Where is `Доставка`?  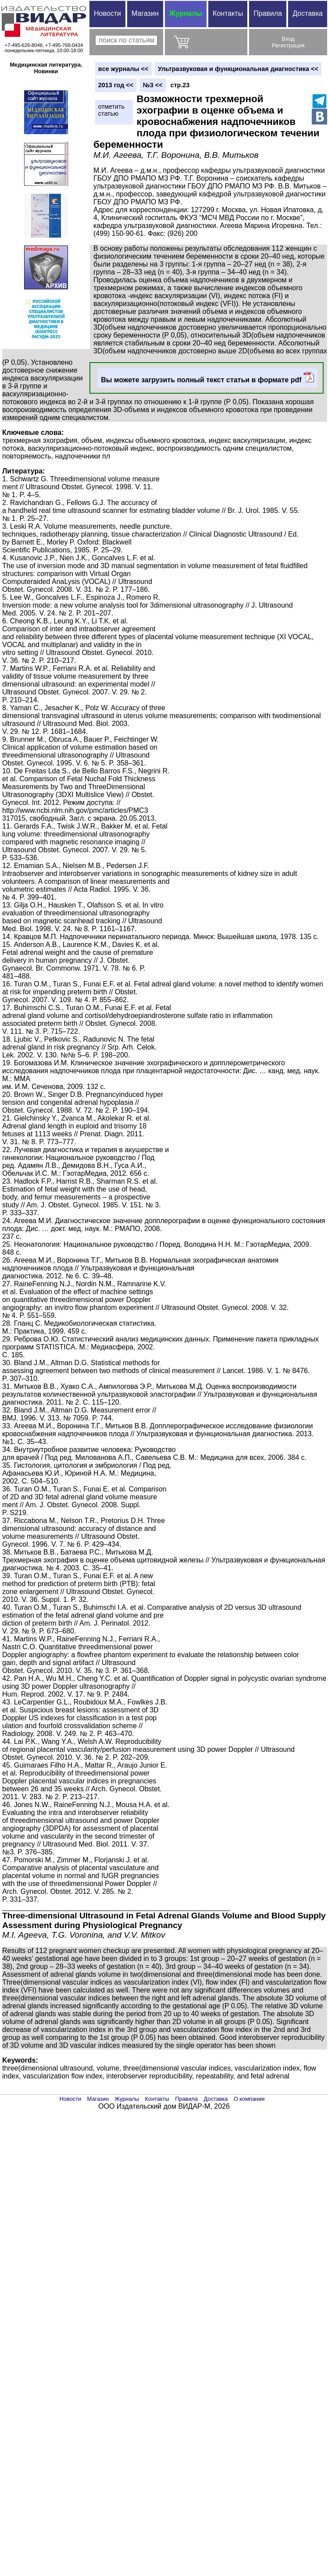
Доставка is located at coordinates (307, 13).